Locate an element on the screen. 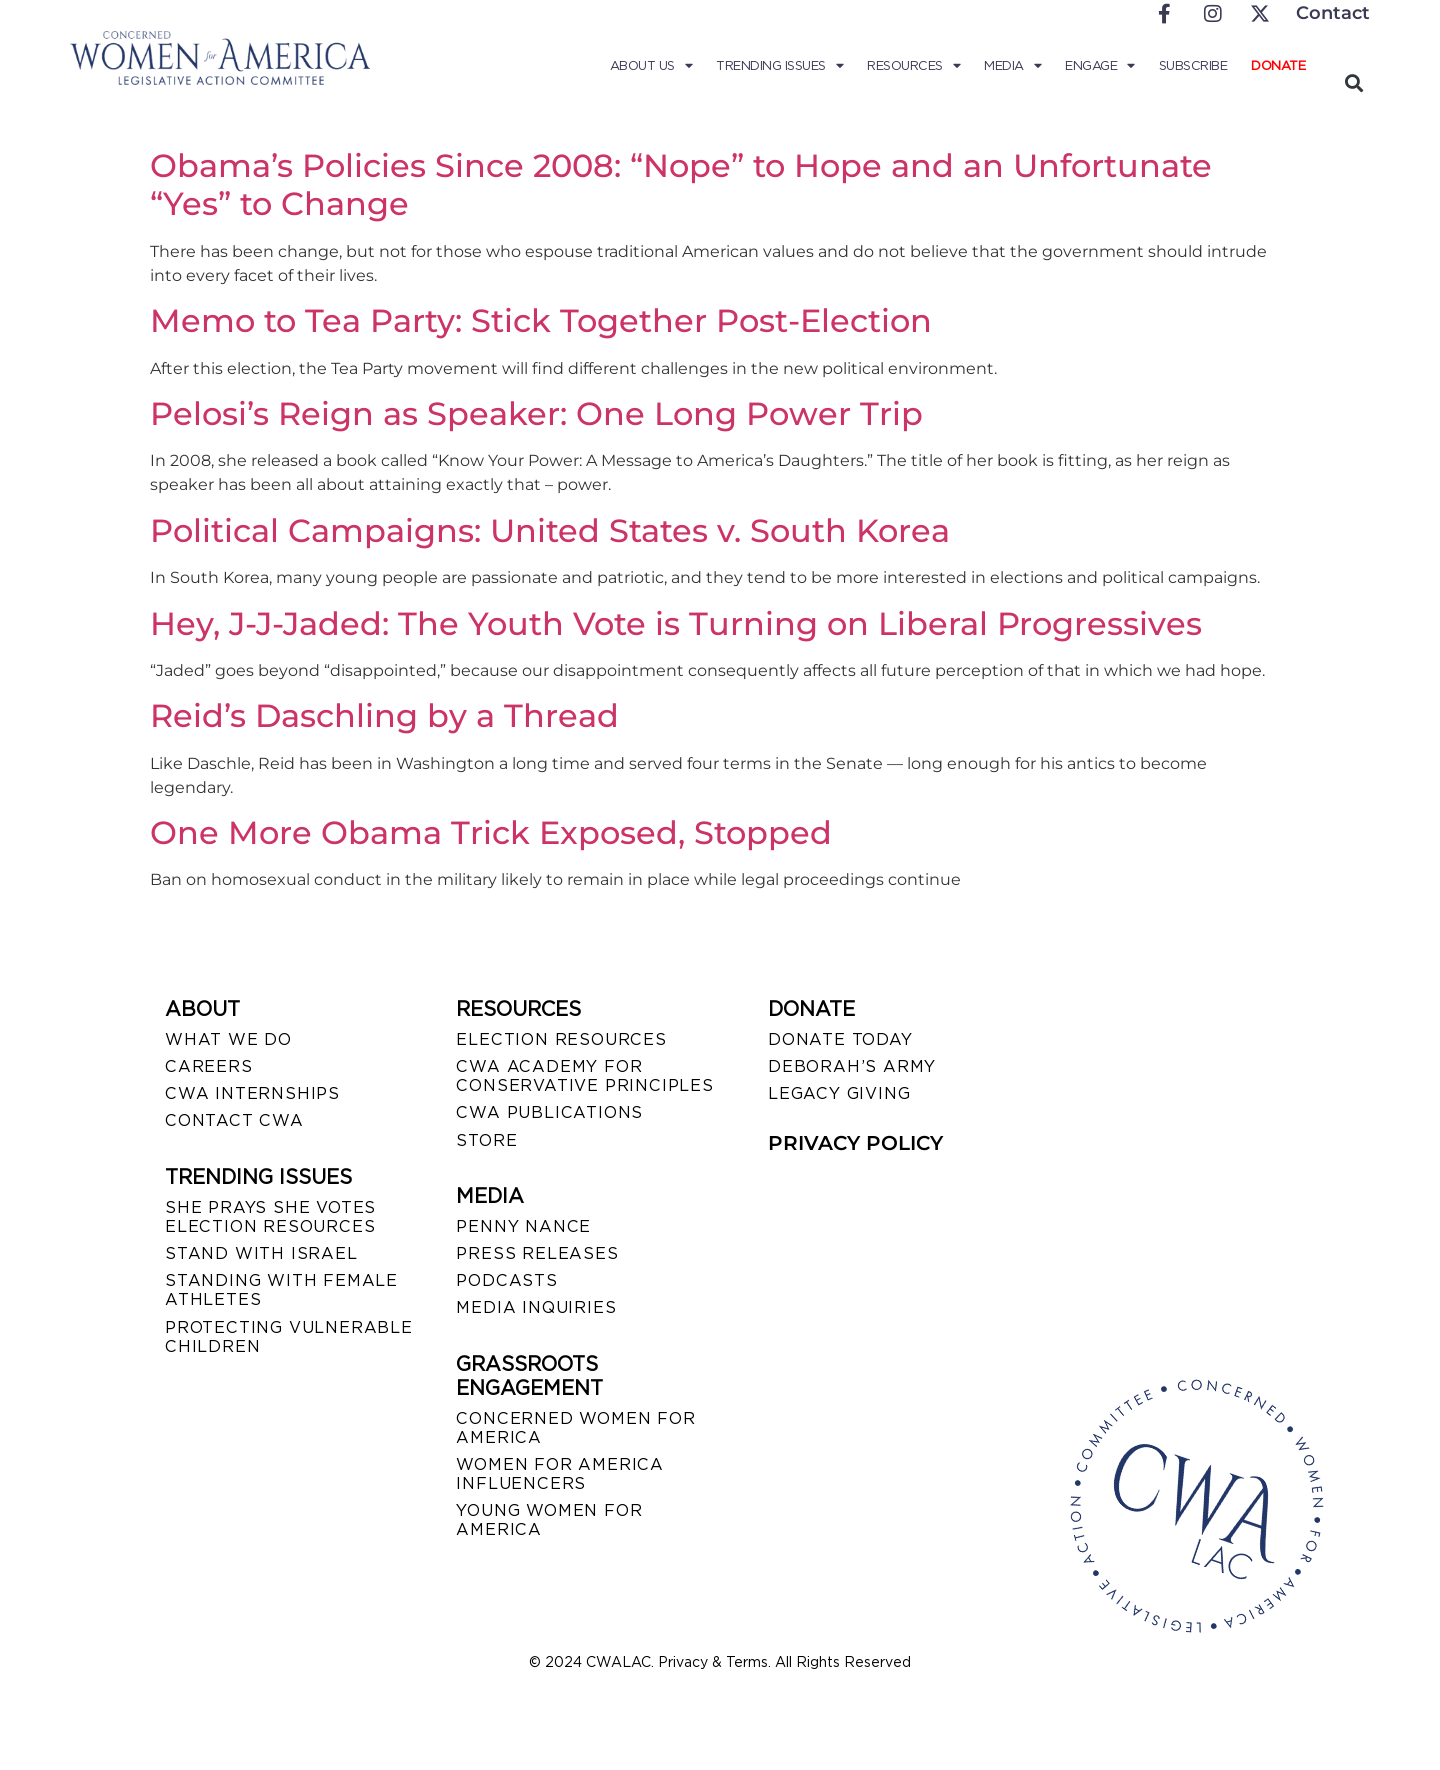 The height and width of the screenshot is (1770, 1440). About Us is located at coordinates (651, 66).